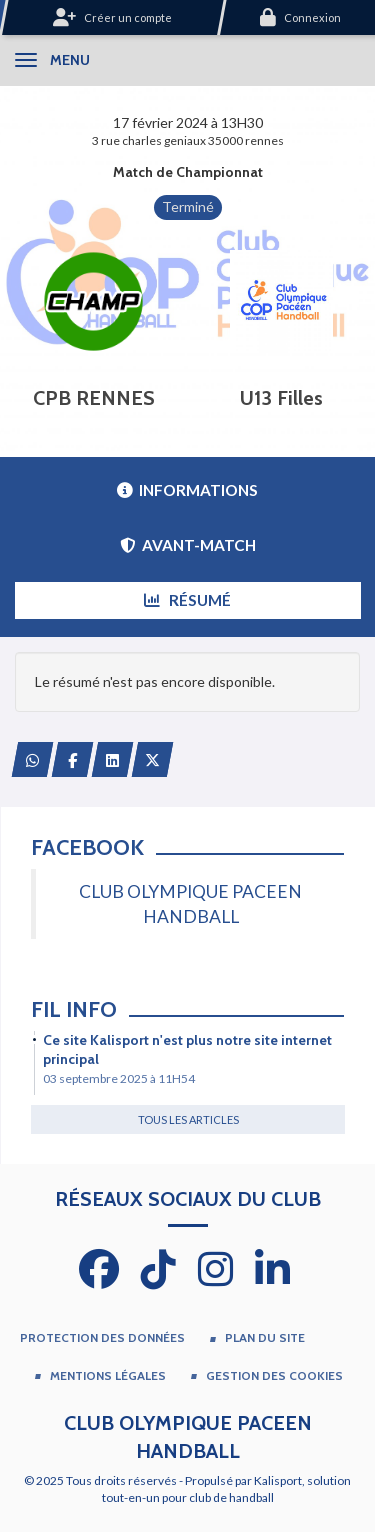 The height and width of the screenshot is (1532, 375). Describe the element at coordinates (87, 847) in the screenshot. I see `Facebook` at that location.